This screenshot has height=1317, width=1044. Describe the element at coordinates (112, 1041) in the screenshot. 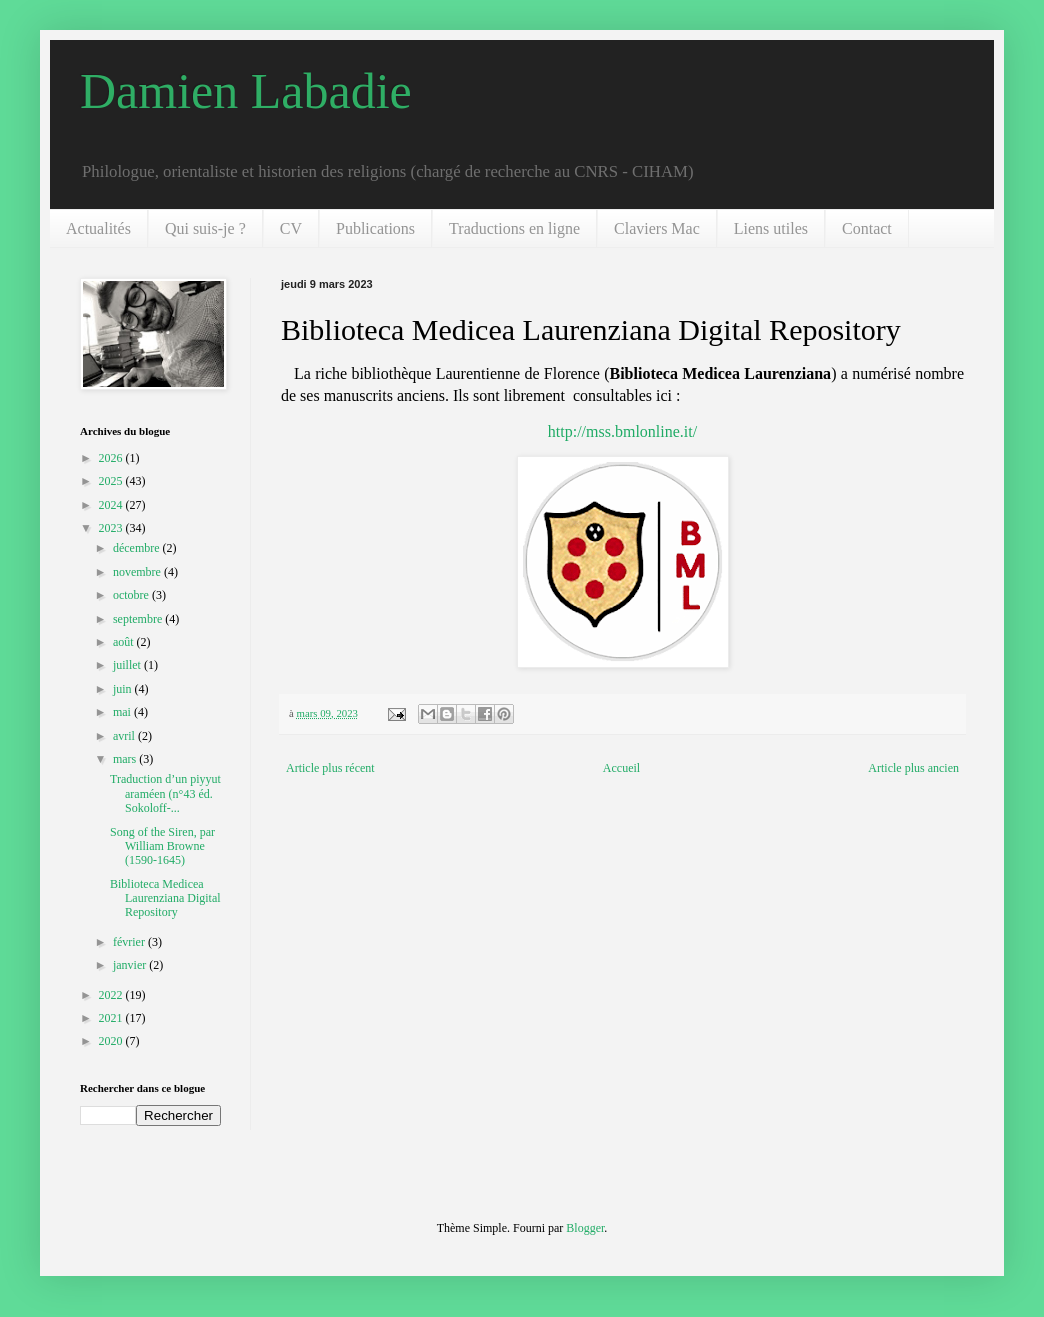

I see `2020` at that location.